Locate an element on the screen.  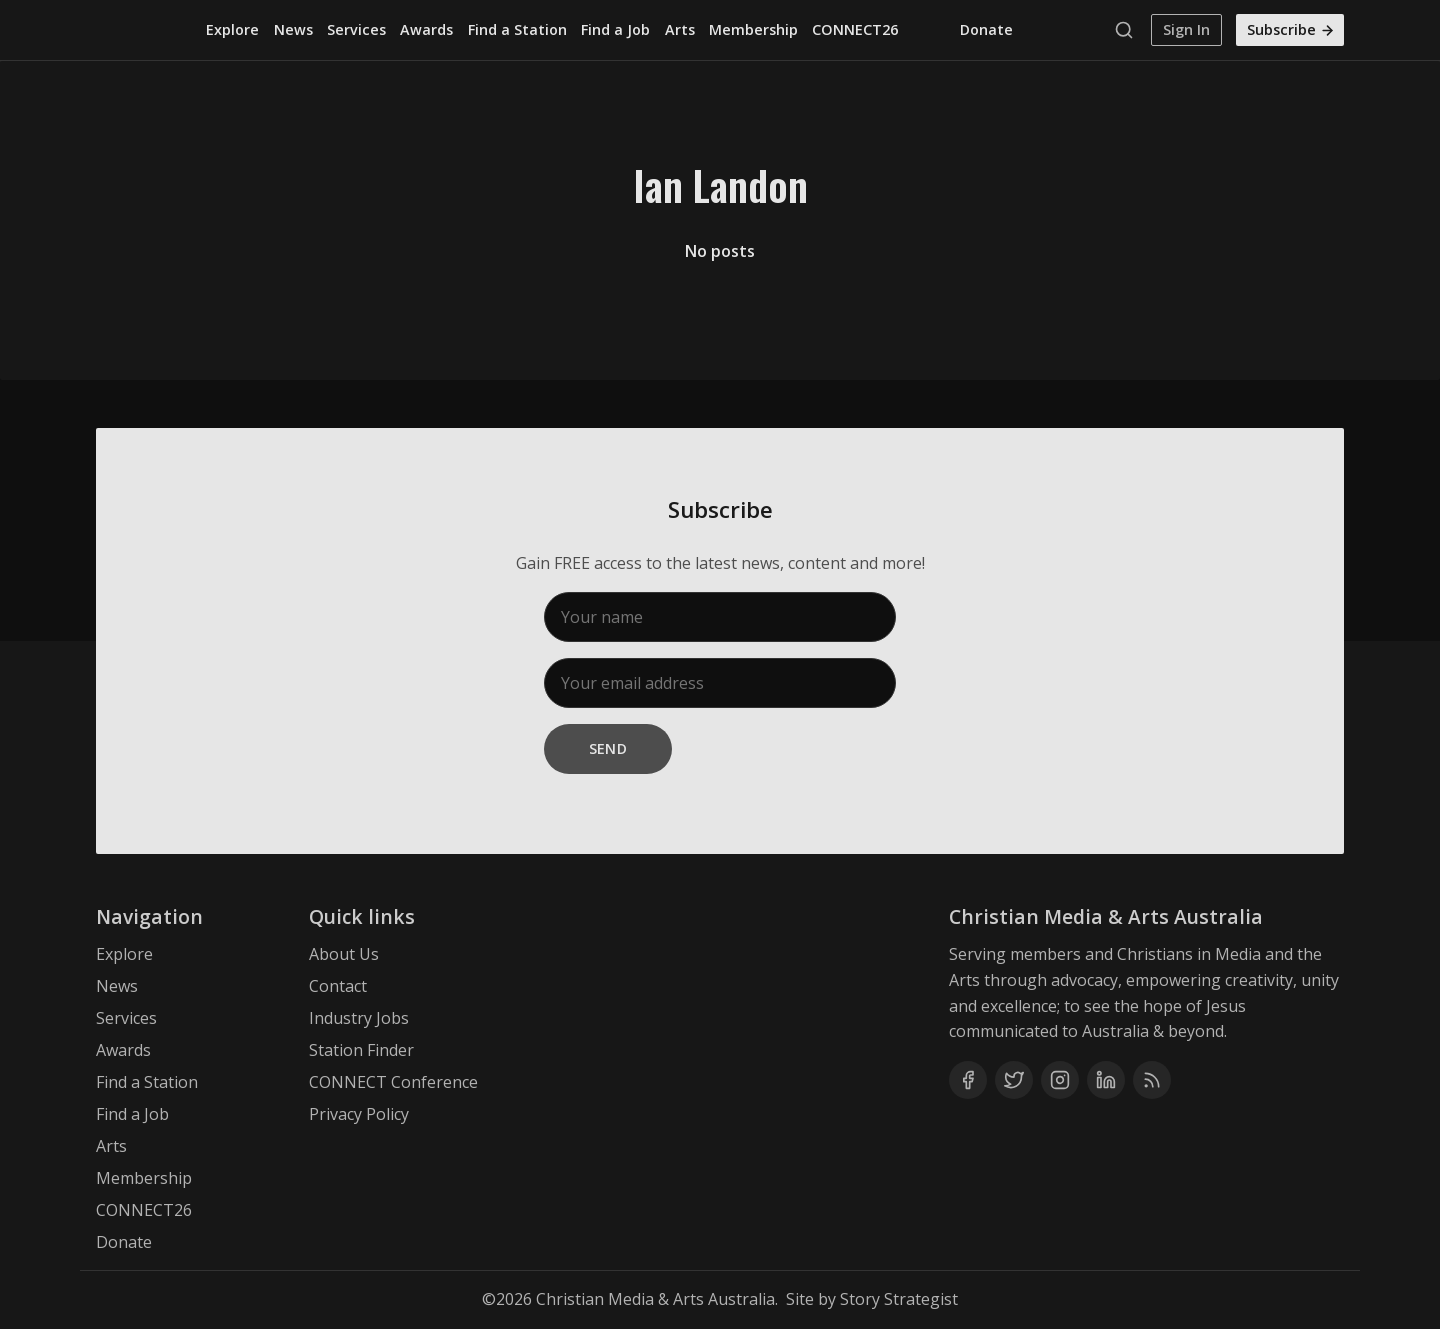
Contact is located at coordinates (338, 986).